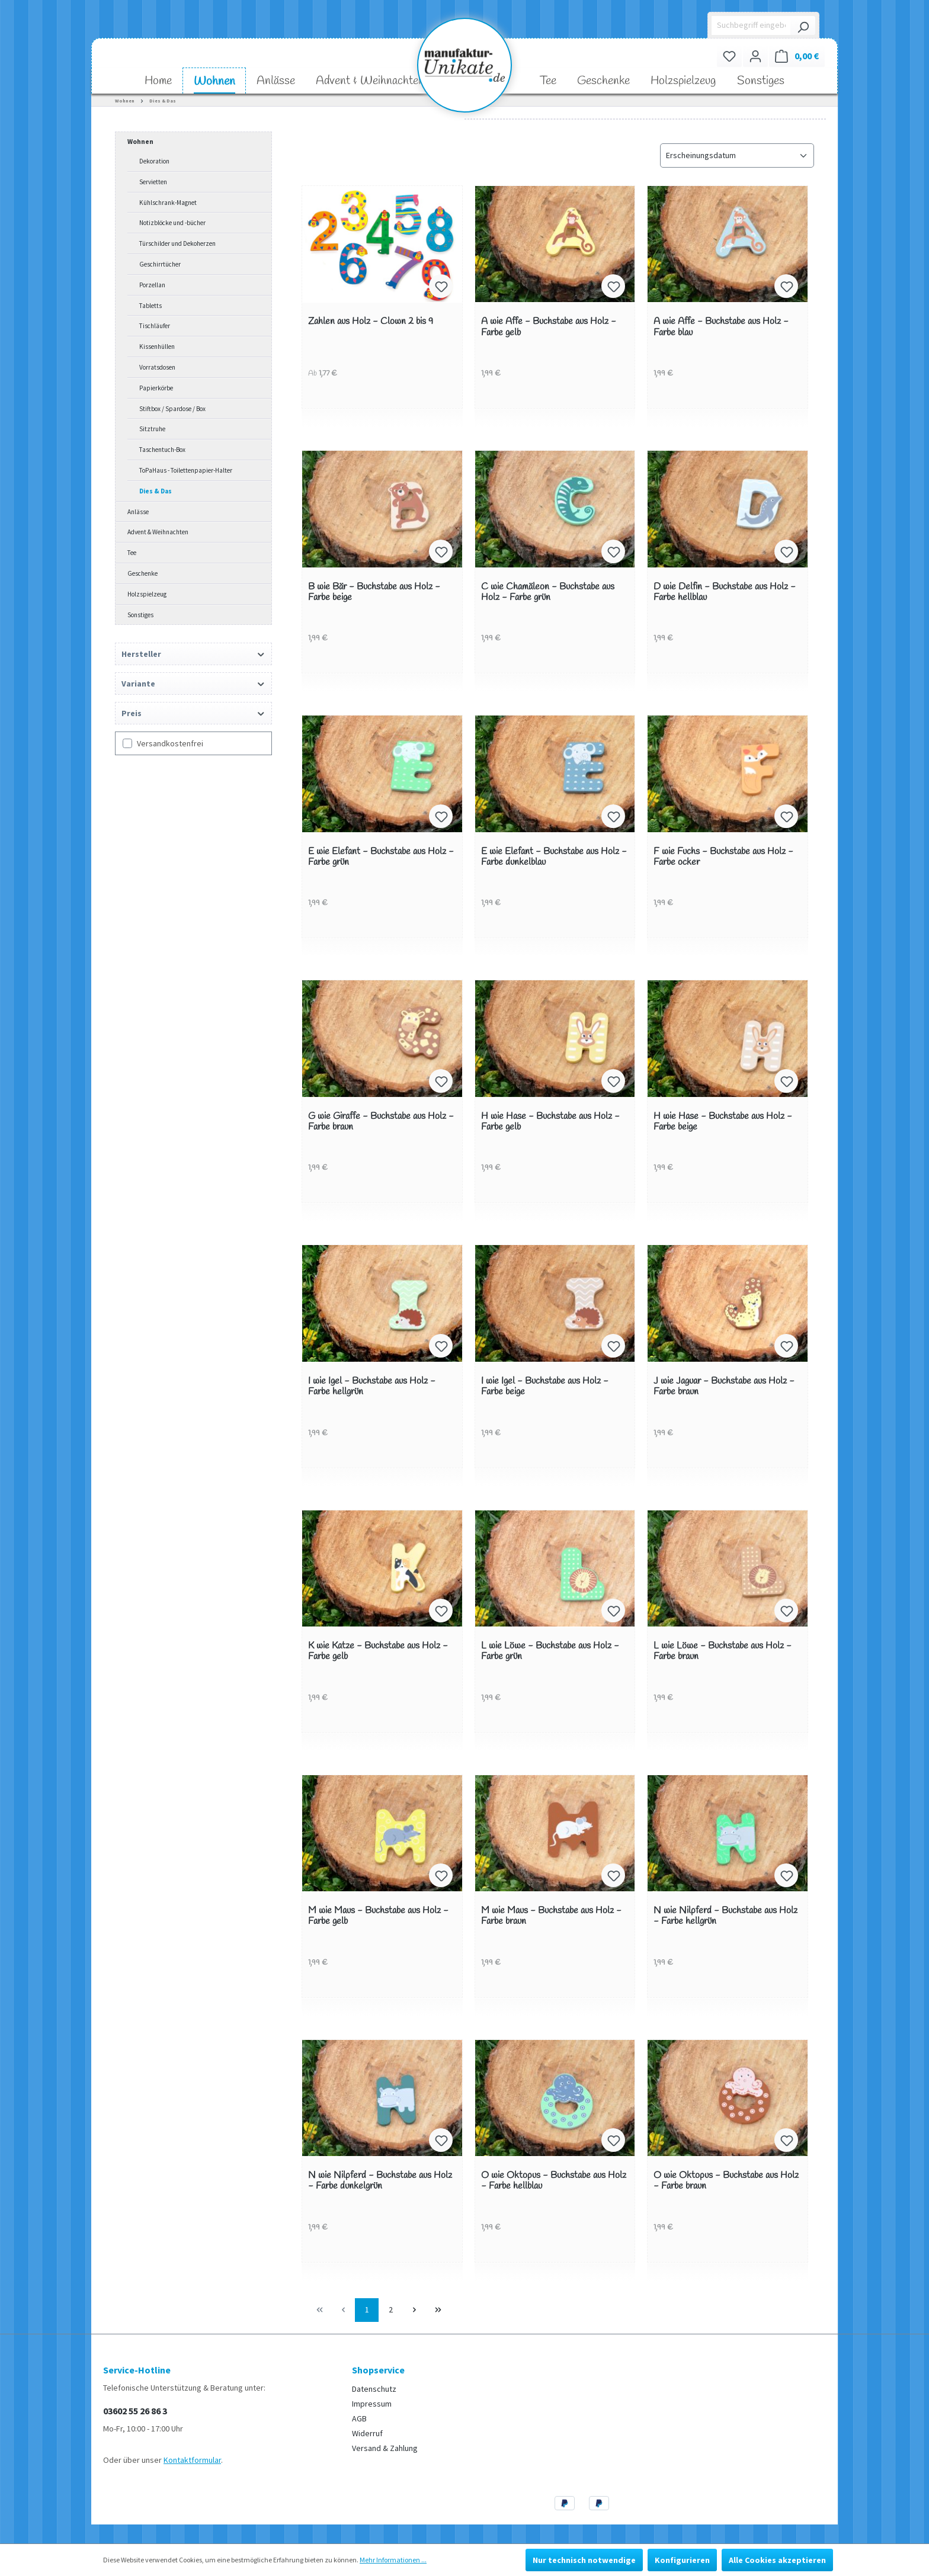 Image resolution: width=929 pixels, height=2576 pixels. I want to click on M wie Maus - Buchstabe aus Holz - Farbe gelb, so click(378, 1916).